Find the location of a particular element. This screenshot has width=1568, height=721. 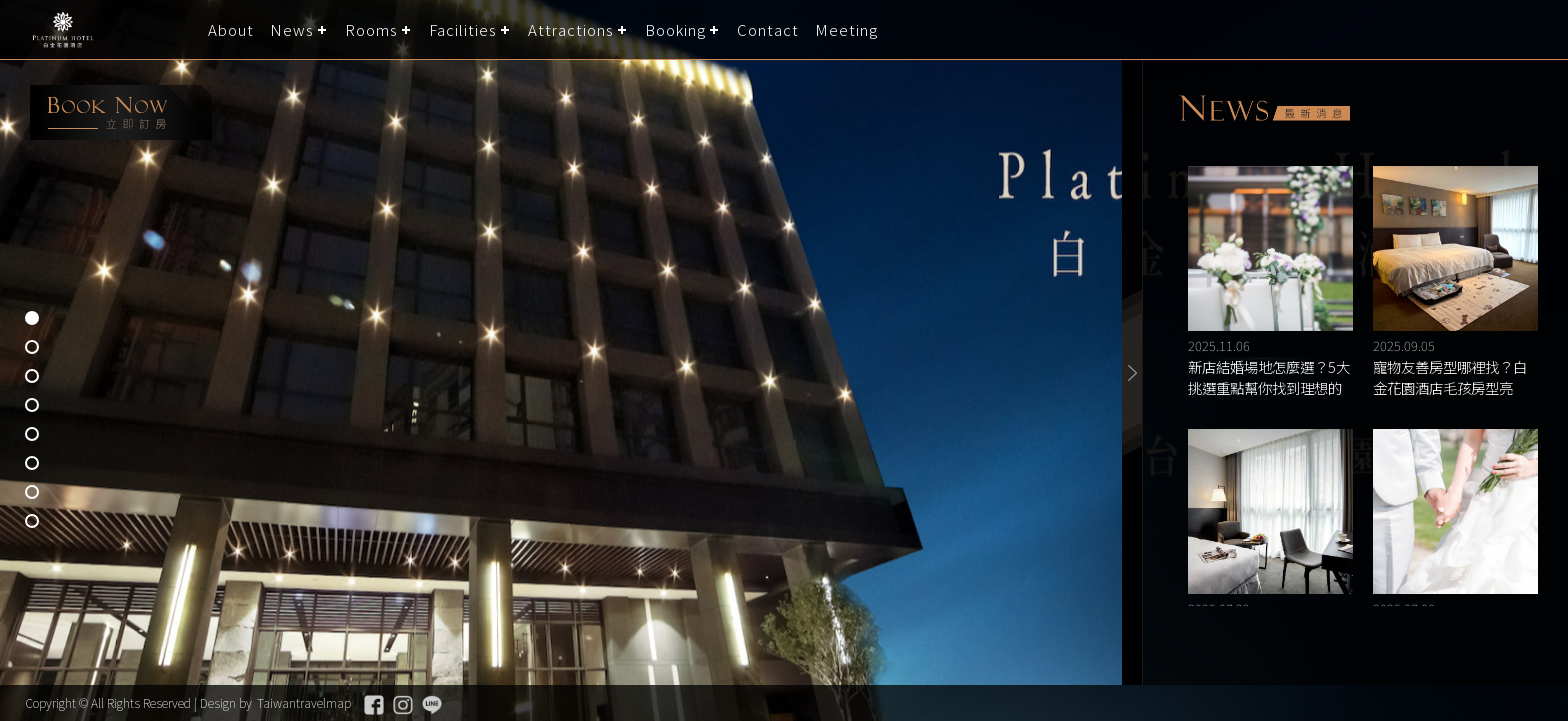

Facebook is located at coordinates (374, 705).